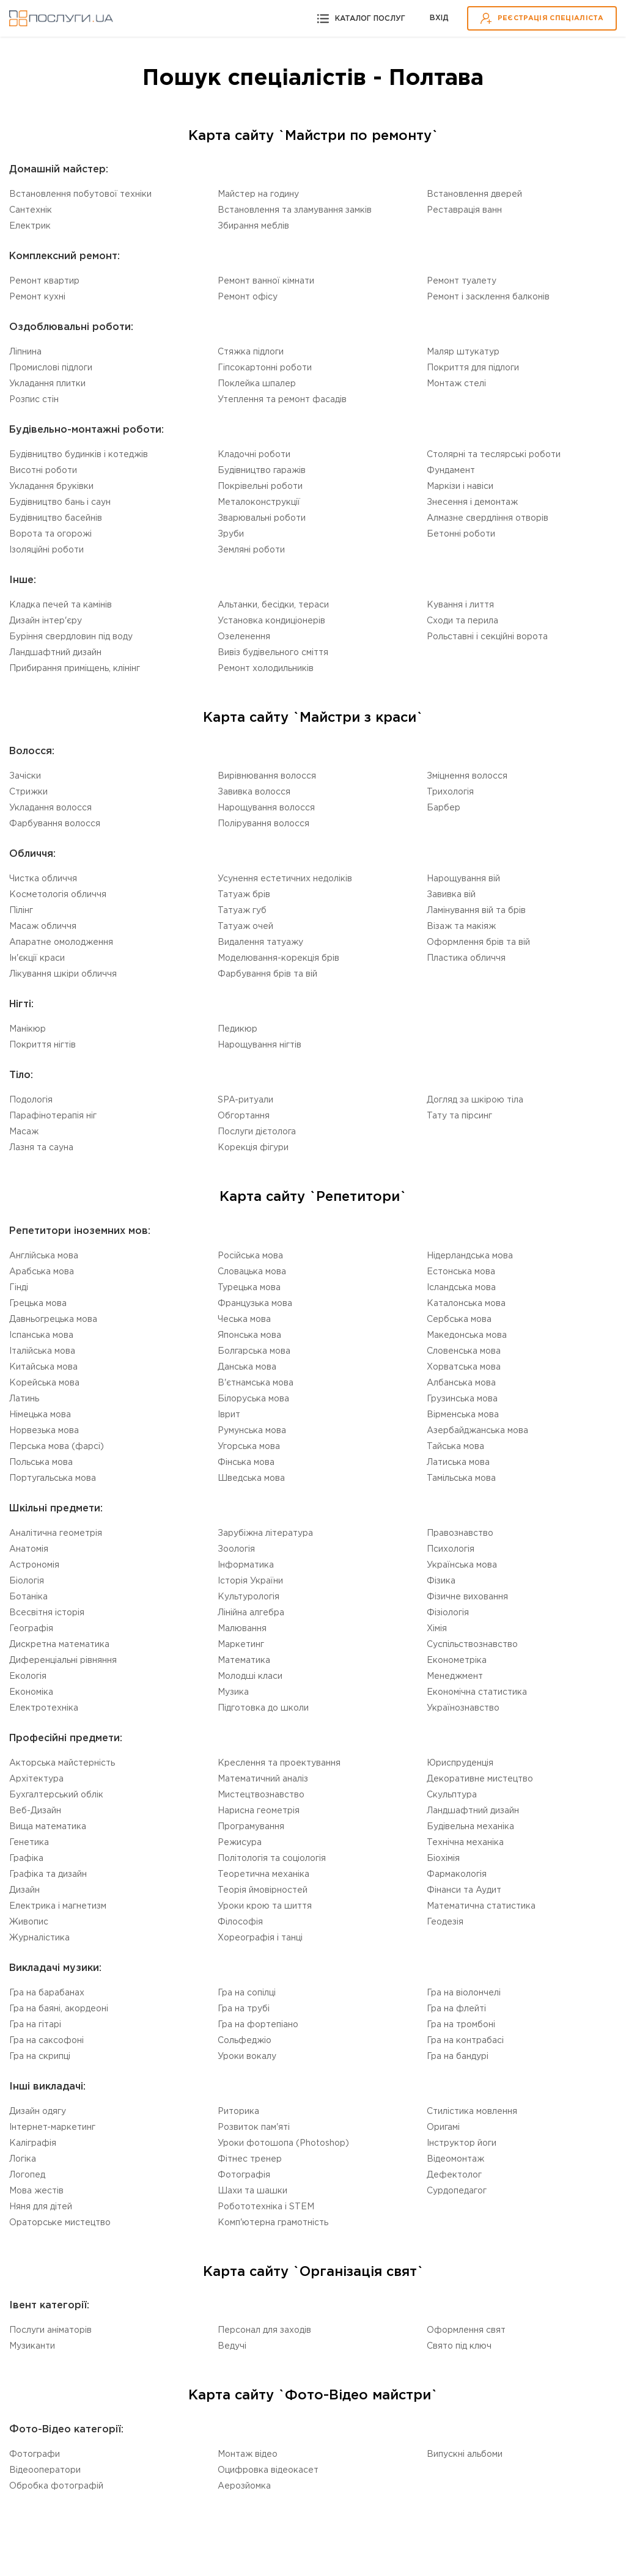 Image resolution: width=626 pixels, height=2576 pixels. What do you see at coordinates (24, 1132) in the screenshot?
I see `Масаж` at bounding box center [24, 1132].